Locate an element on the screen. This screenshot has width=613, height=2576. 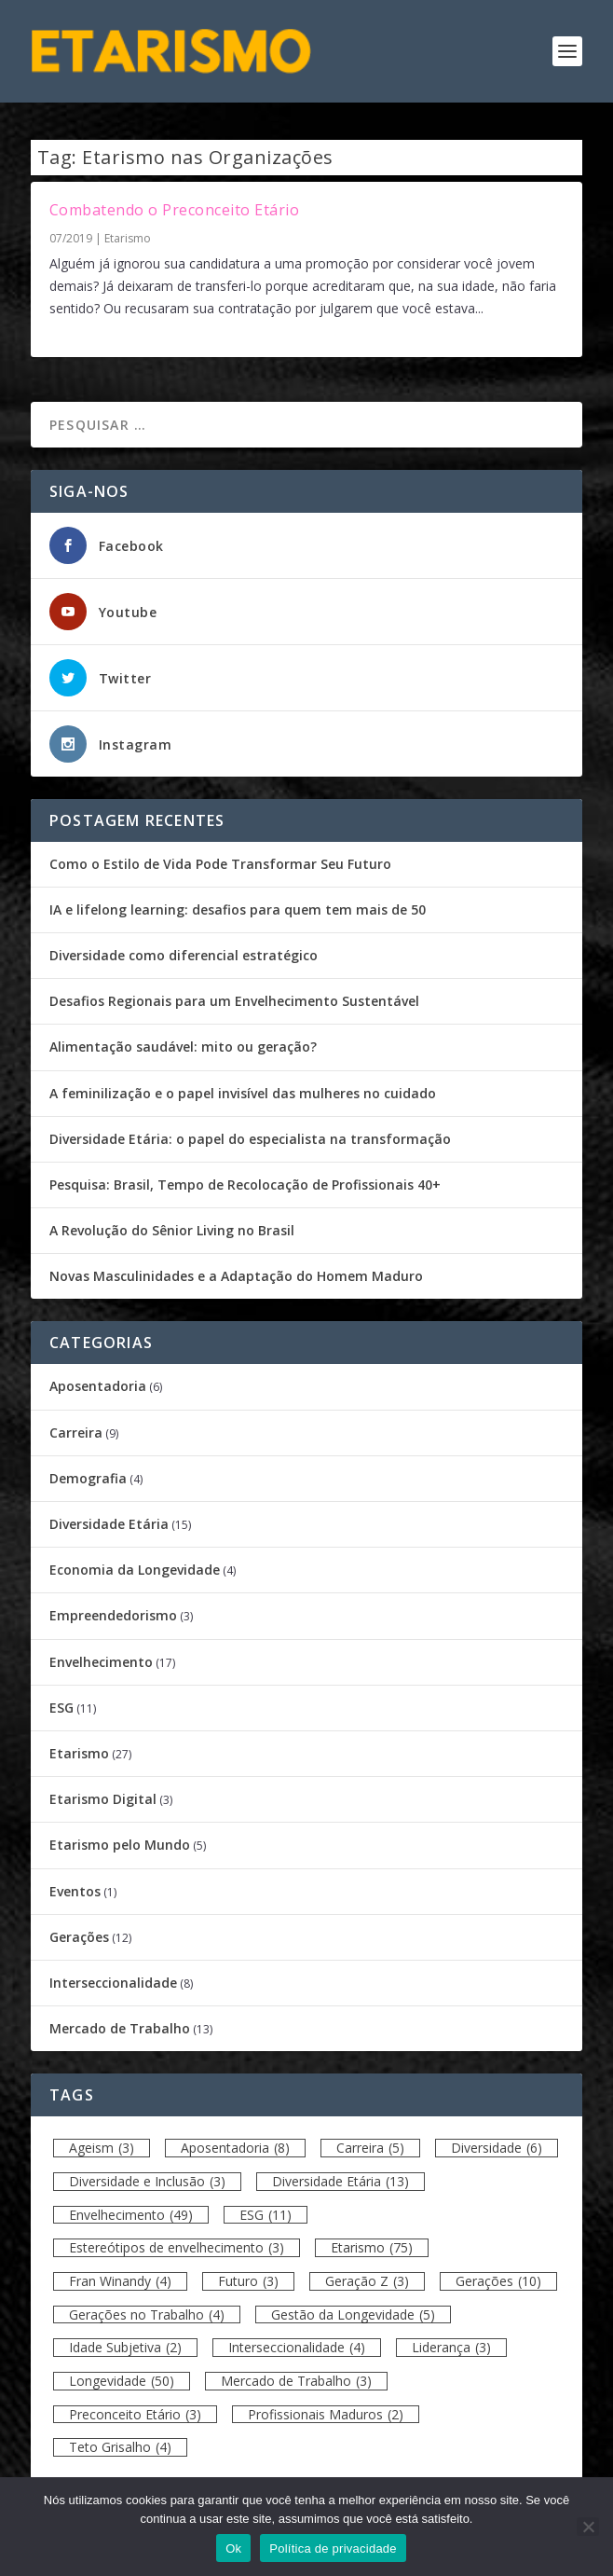
Diversidade Etária [Diversidade Etária (13 itens)] is located at coordinates (340, 2181).